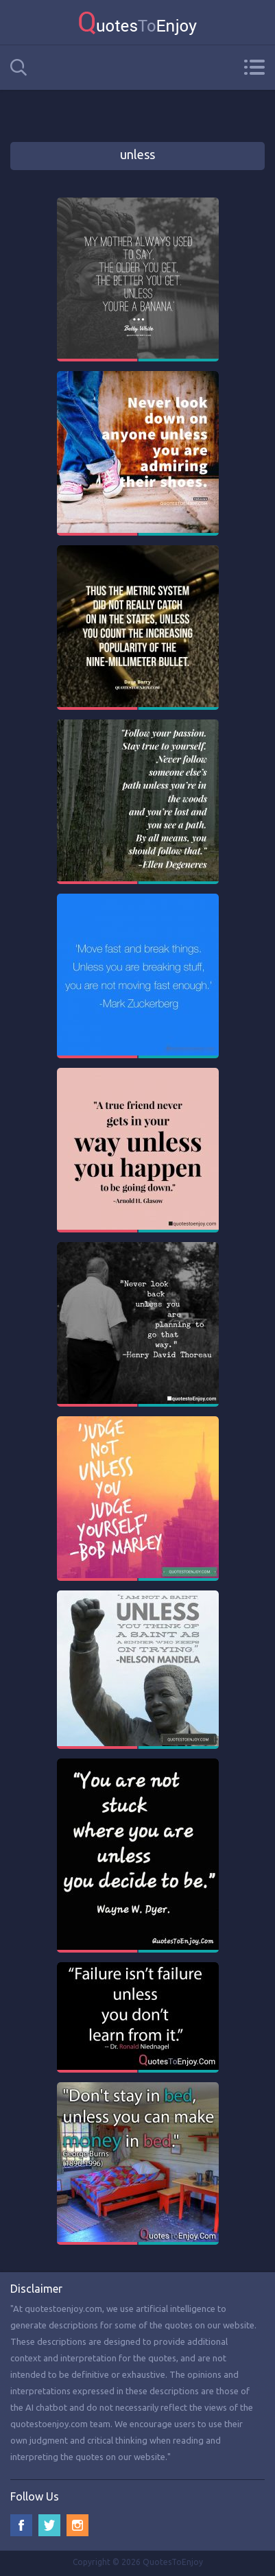 The image size is (275, 2576). I want to click on Twitter, so click(49, 2525).